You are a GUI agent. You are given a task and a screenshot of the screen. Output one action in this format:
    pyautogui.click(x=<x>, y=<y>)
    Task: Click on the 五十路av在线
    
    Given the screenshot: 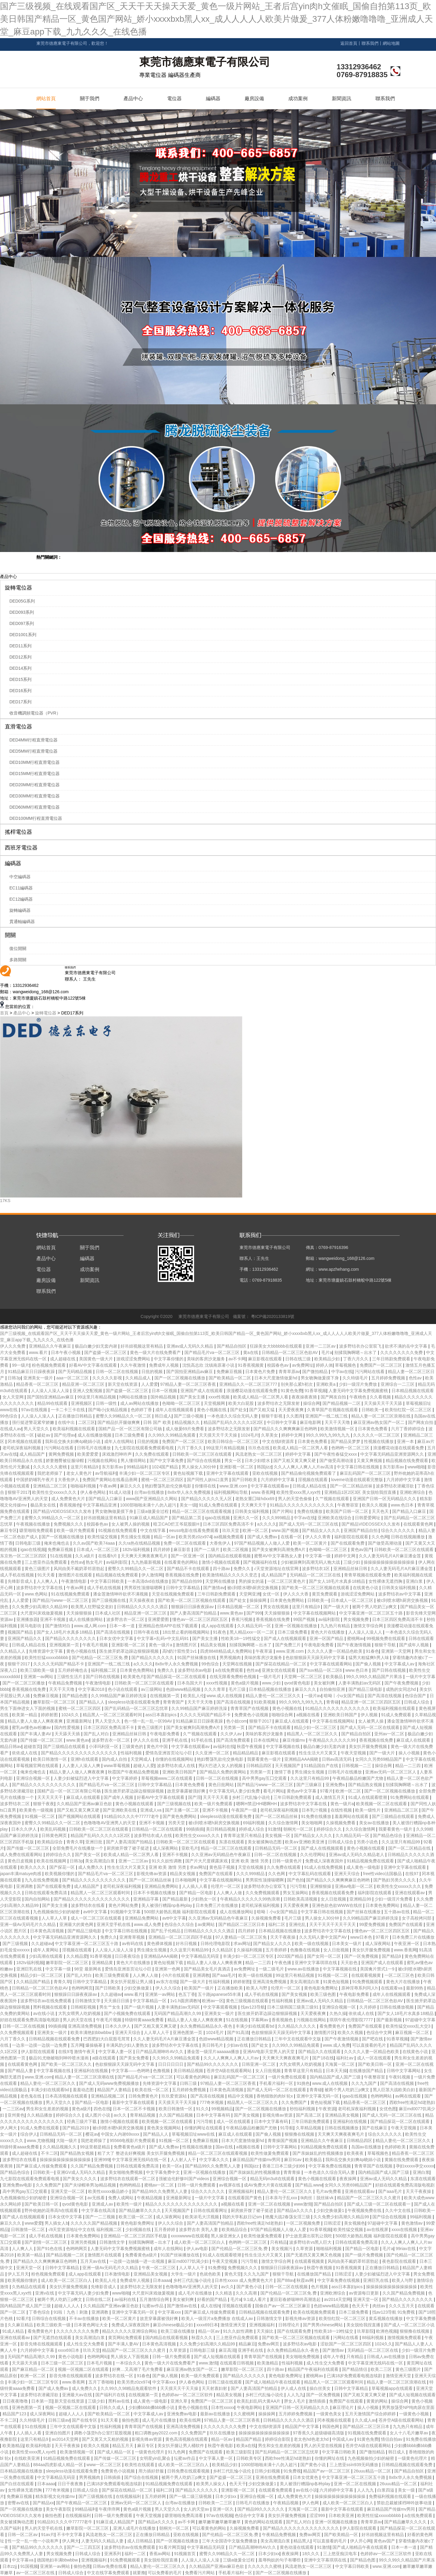 What is the action you would take?
    pyautogui.click(x=397, y=1911)
    